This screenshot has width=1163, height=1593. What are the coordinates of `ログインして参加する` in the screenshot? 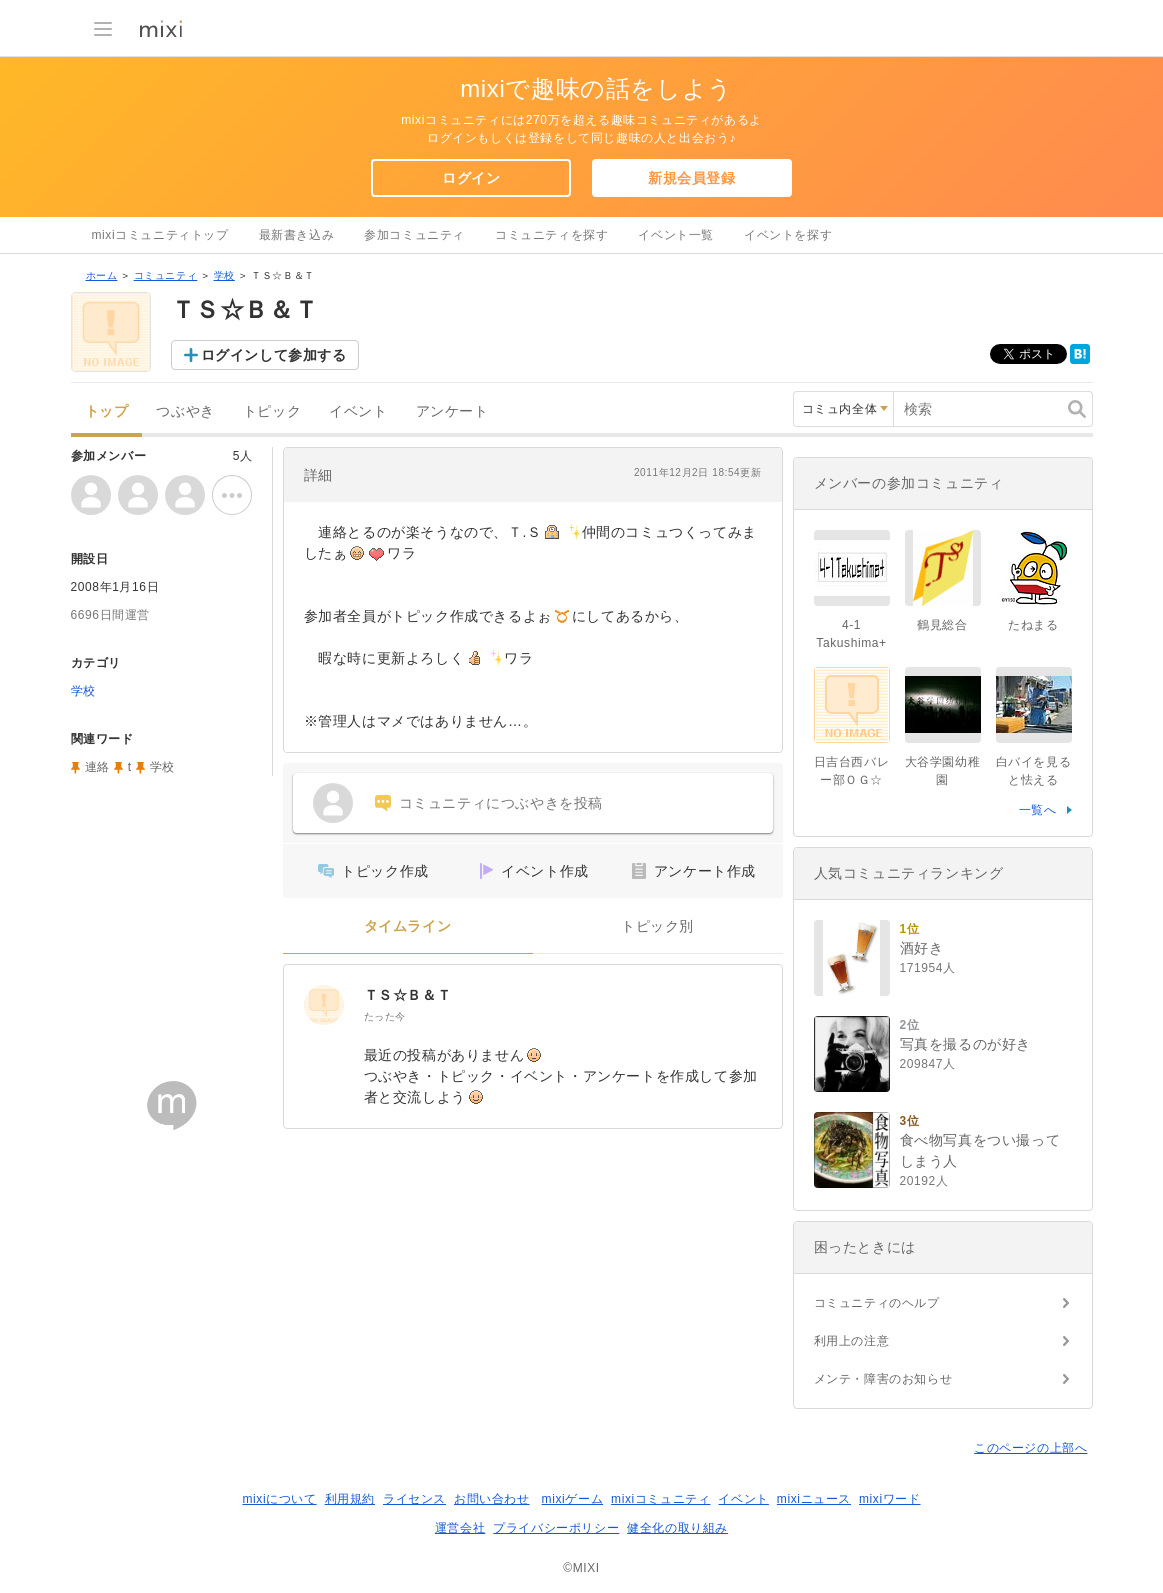 It's located at (274, 355).